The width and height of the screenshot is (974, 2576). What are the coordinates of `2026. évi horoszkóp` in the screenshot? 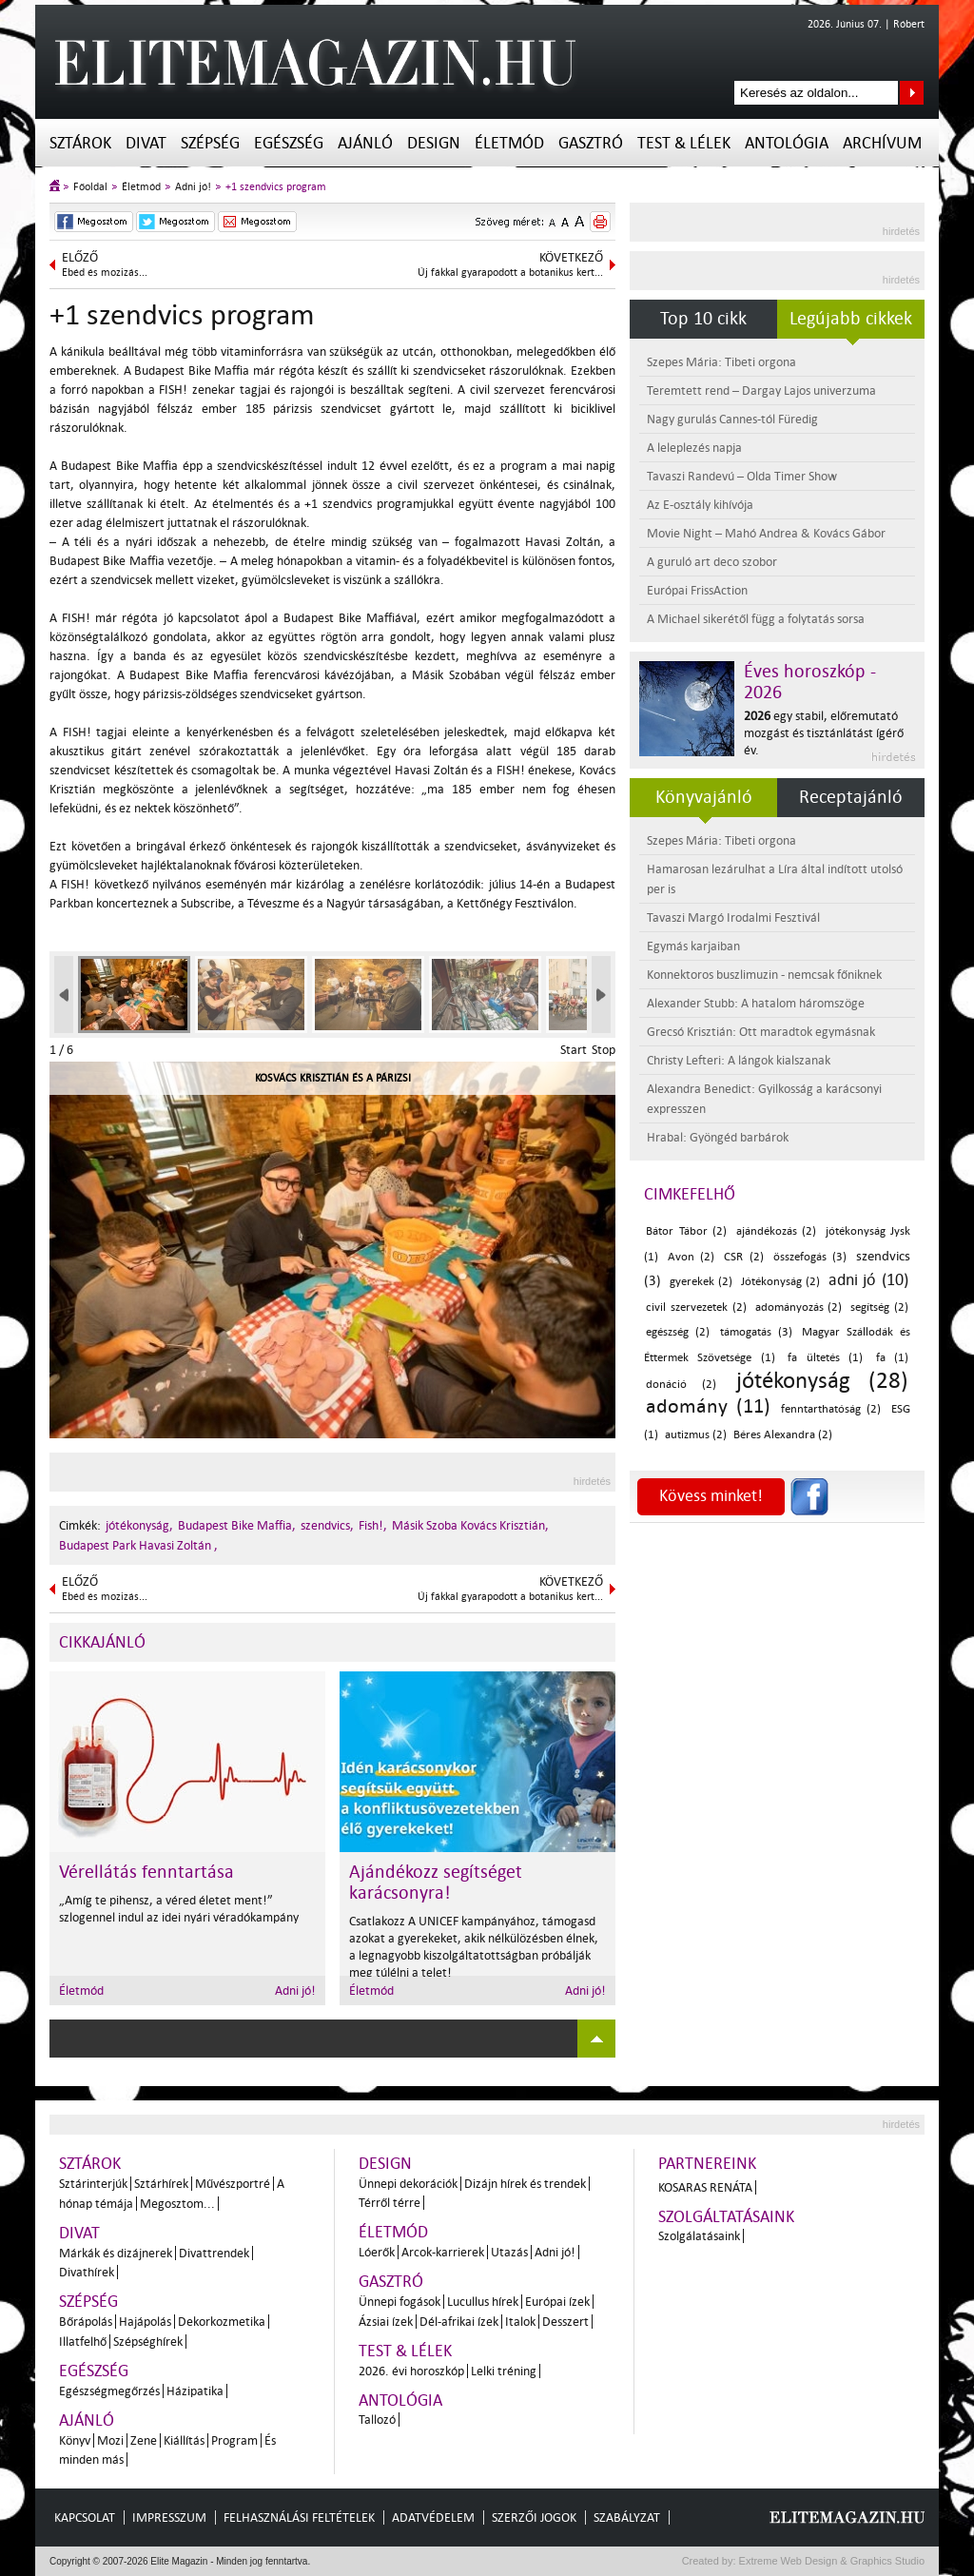 It's located at (411, 2371).